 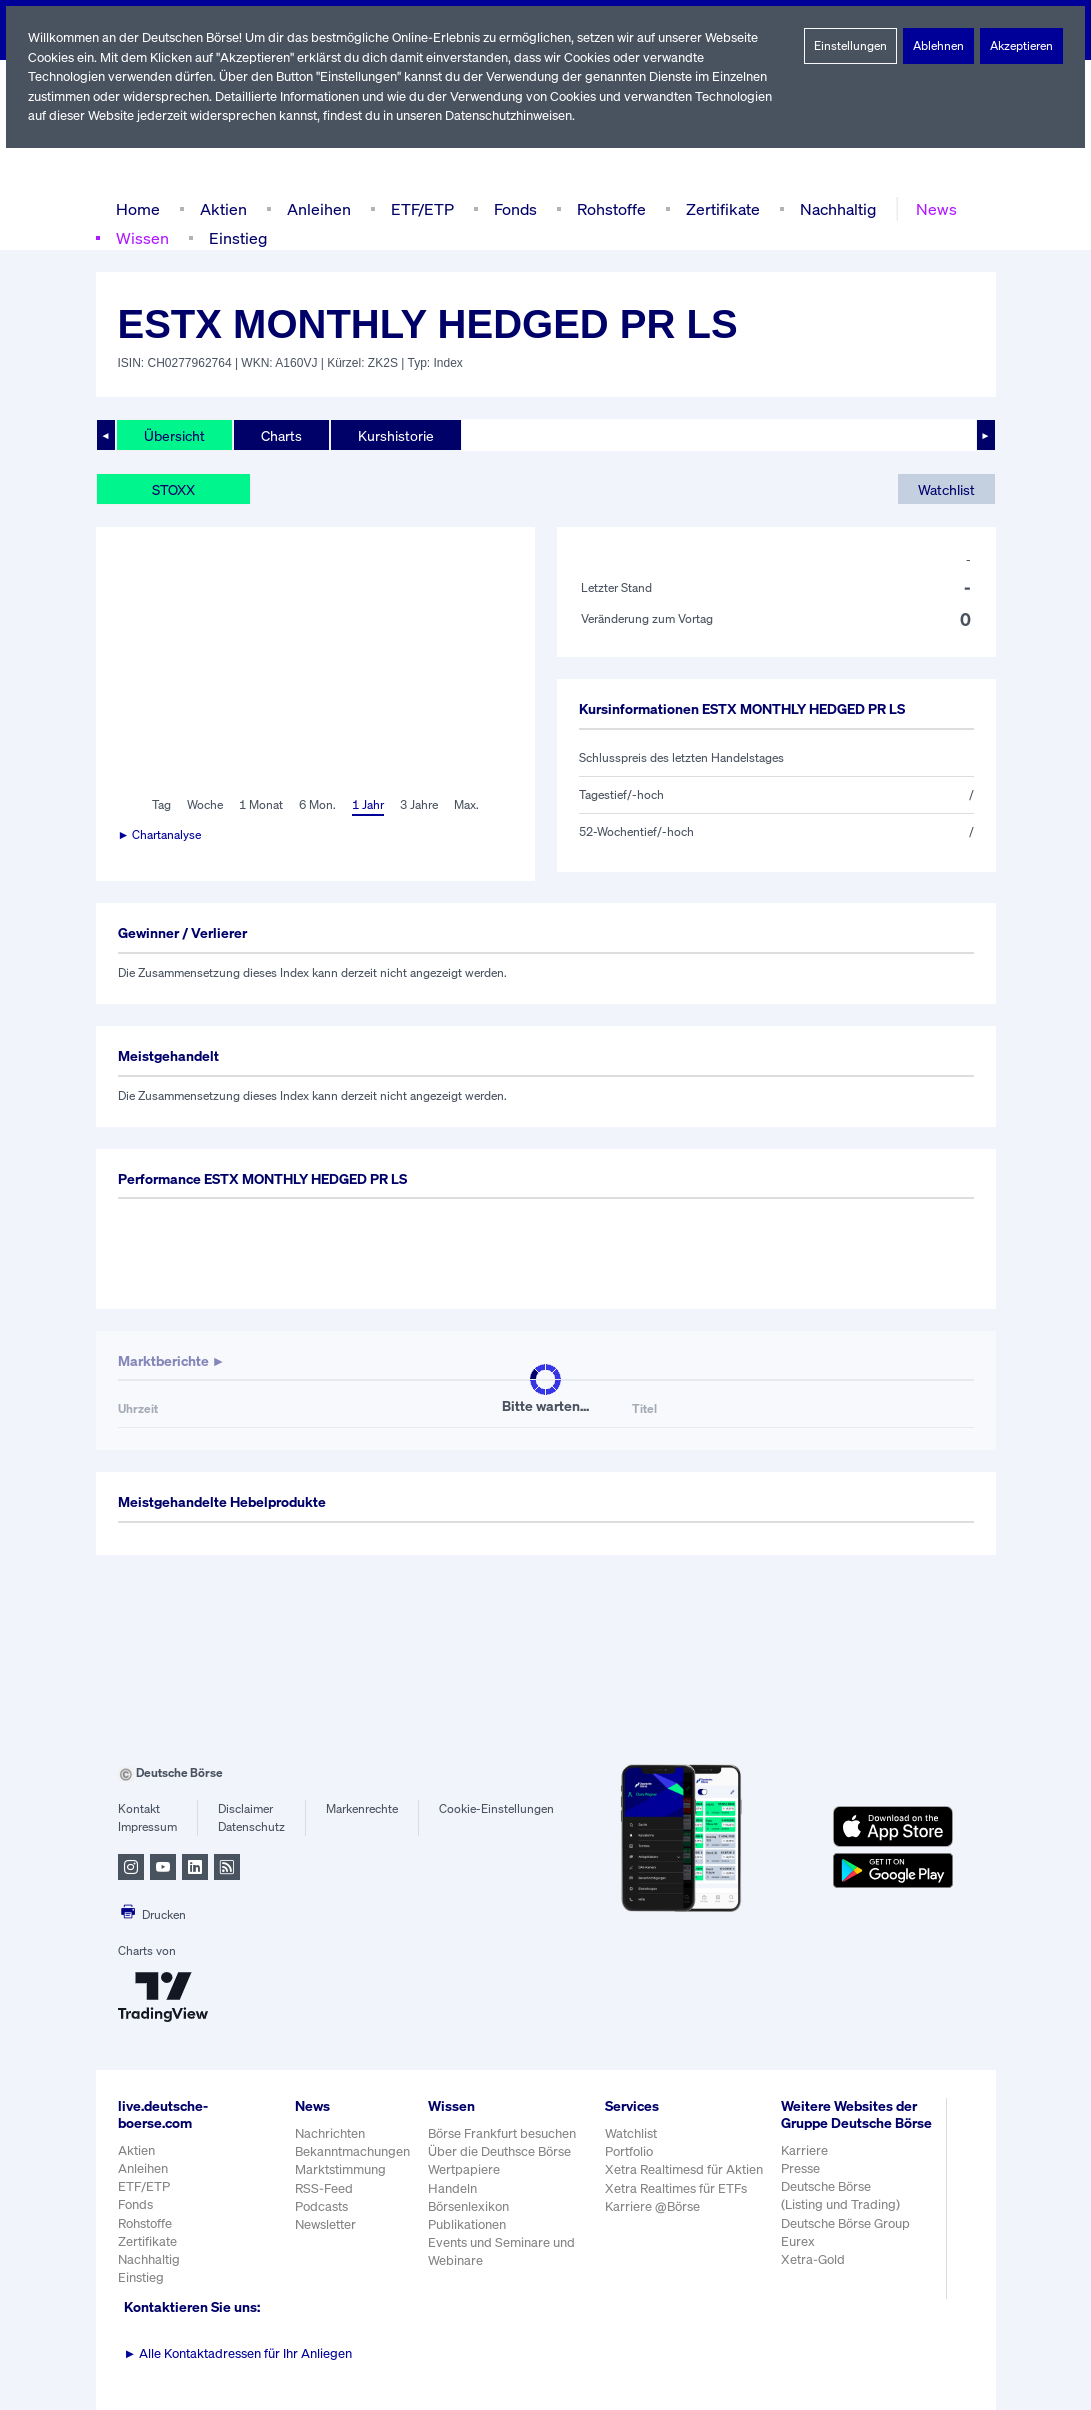 What do you see at coordinates (175, 489) in the screenshot?
I see `STOXX` at bounding box center [175, 489].